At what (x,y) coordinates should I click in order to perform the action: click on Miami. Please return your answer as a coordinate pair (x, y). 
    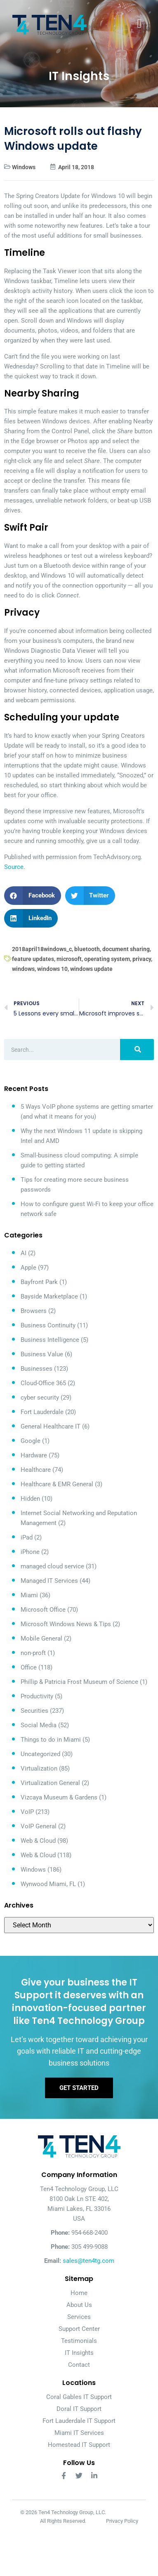
    Looking at the image, I should click on (29, 1595).